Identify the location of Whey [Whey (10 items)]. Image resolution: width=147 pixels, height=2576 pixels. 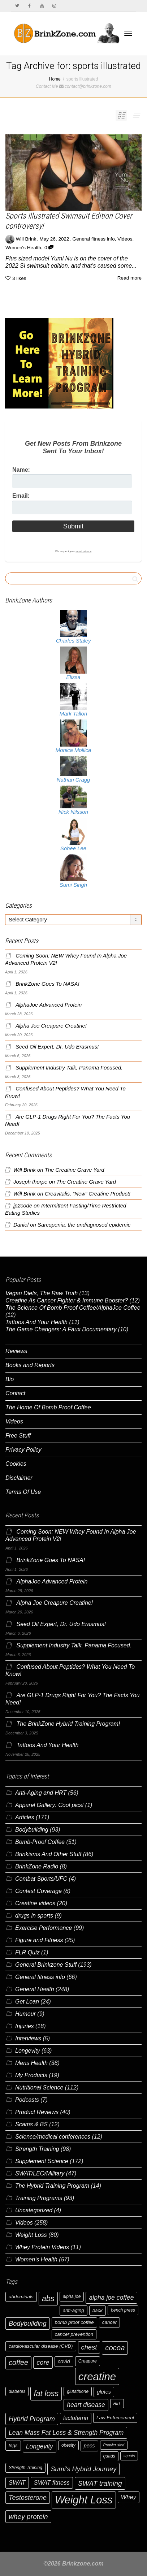
(129, 2497).